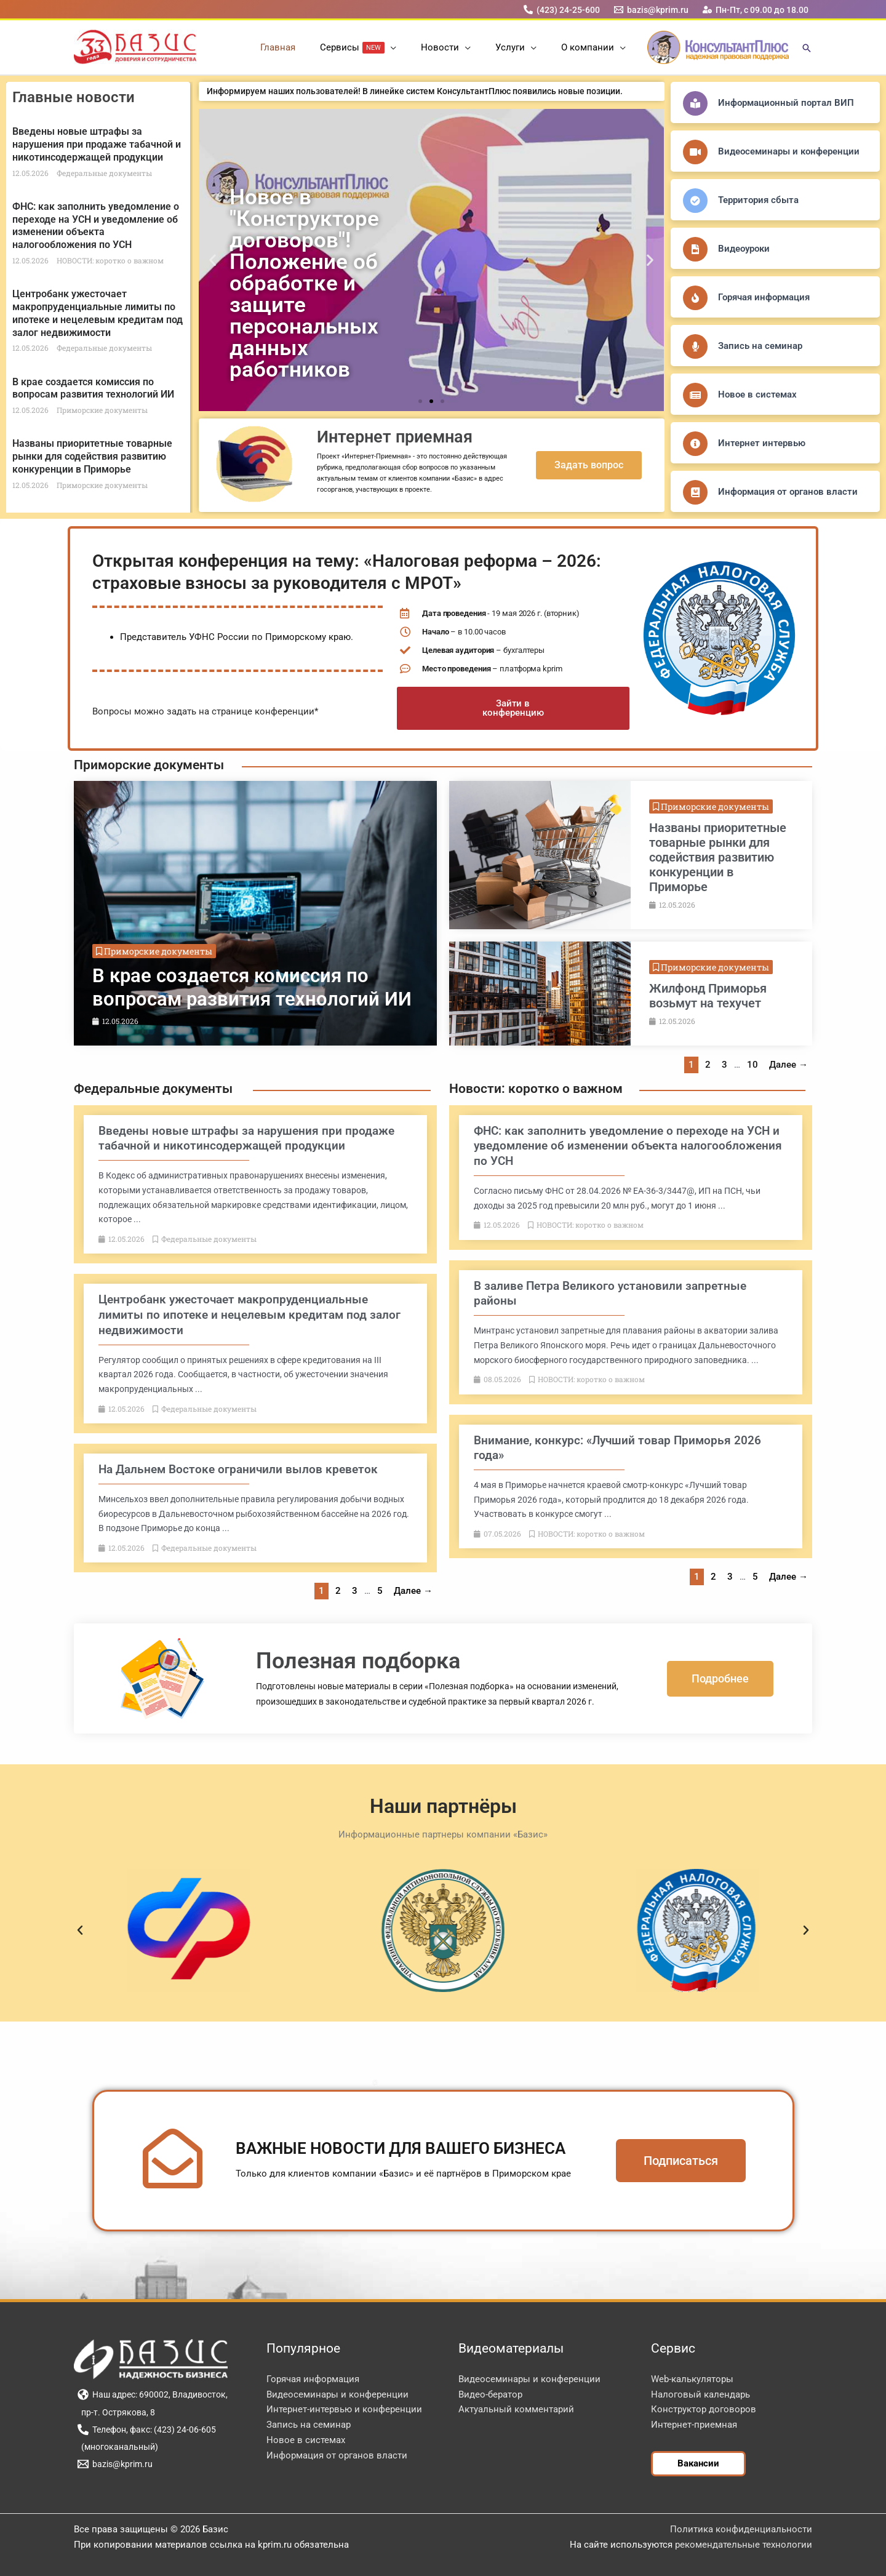  I want to click on [bazis@kprim.ru], so click(651, 9).